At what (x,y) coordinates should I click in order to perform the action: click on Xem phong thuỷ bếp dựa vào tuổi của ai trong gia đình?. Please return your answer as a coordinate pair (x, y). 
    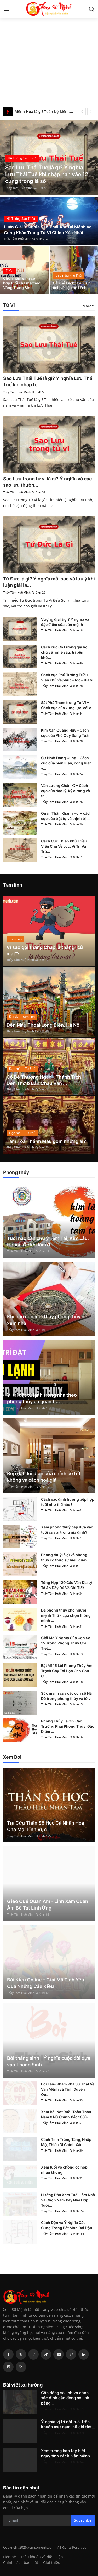
    Looking at the image, I should click on (67, 1529).